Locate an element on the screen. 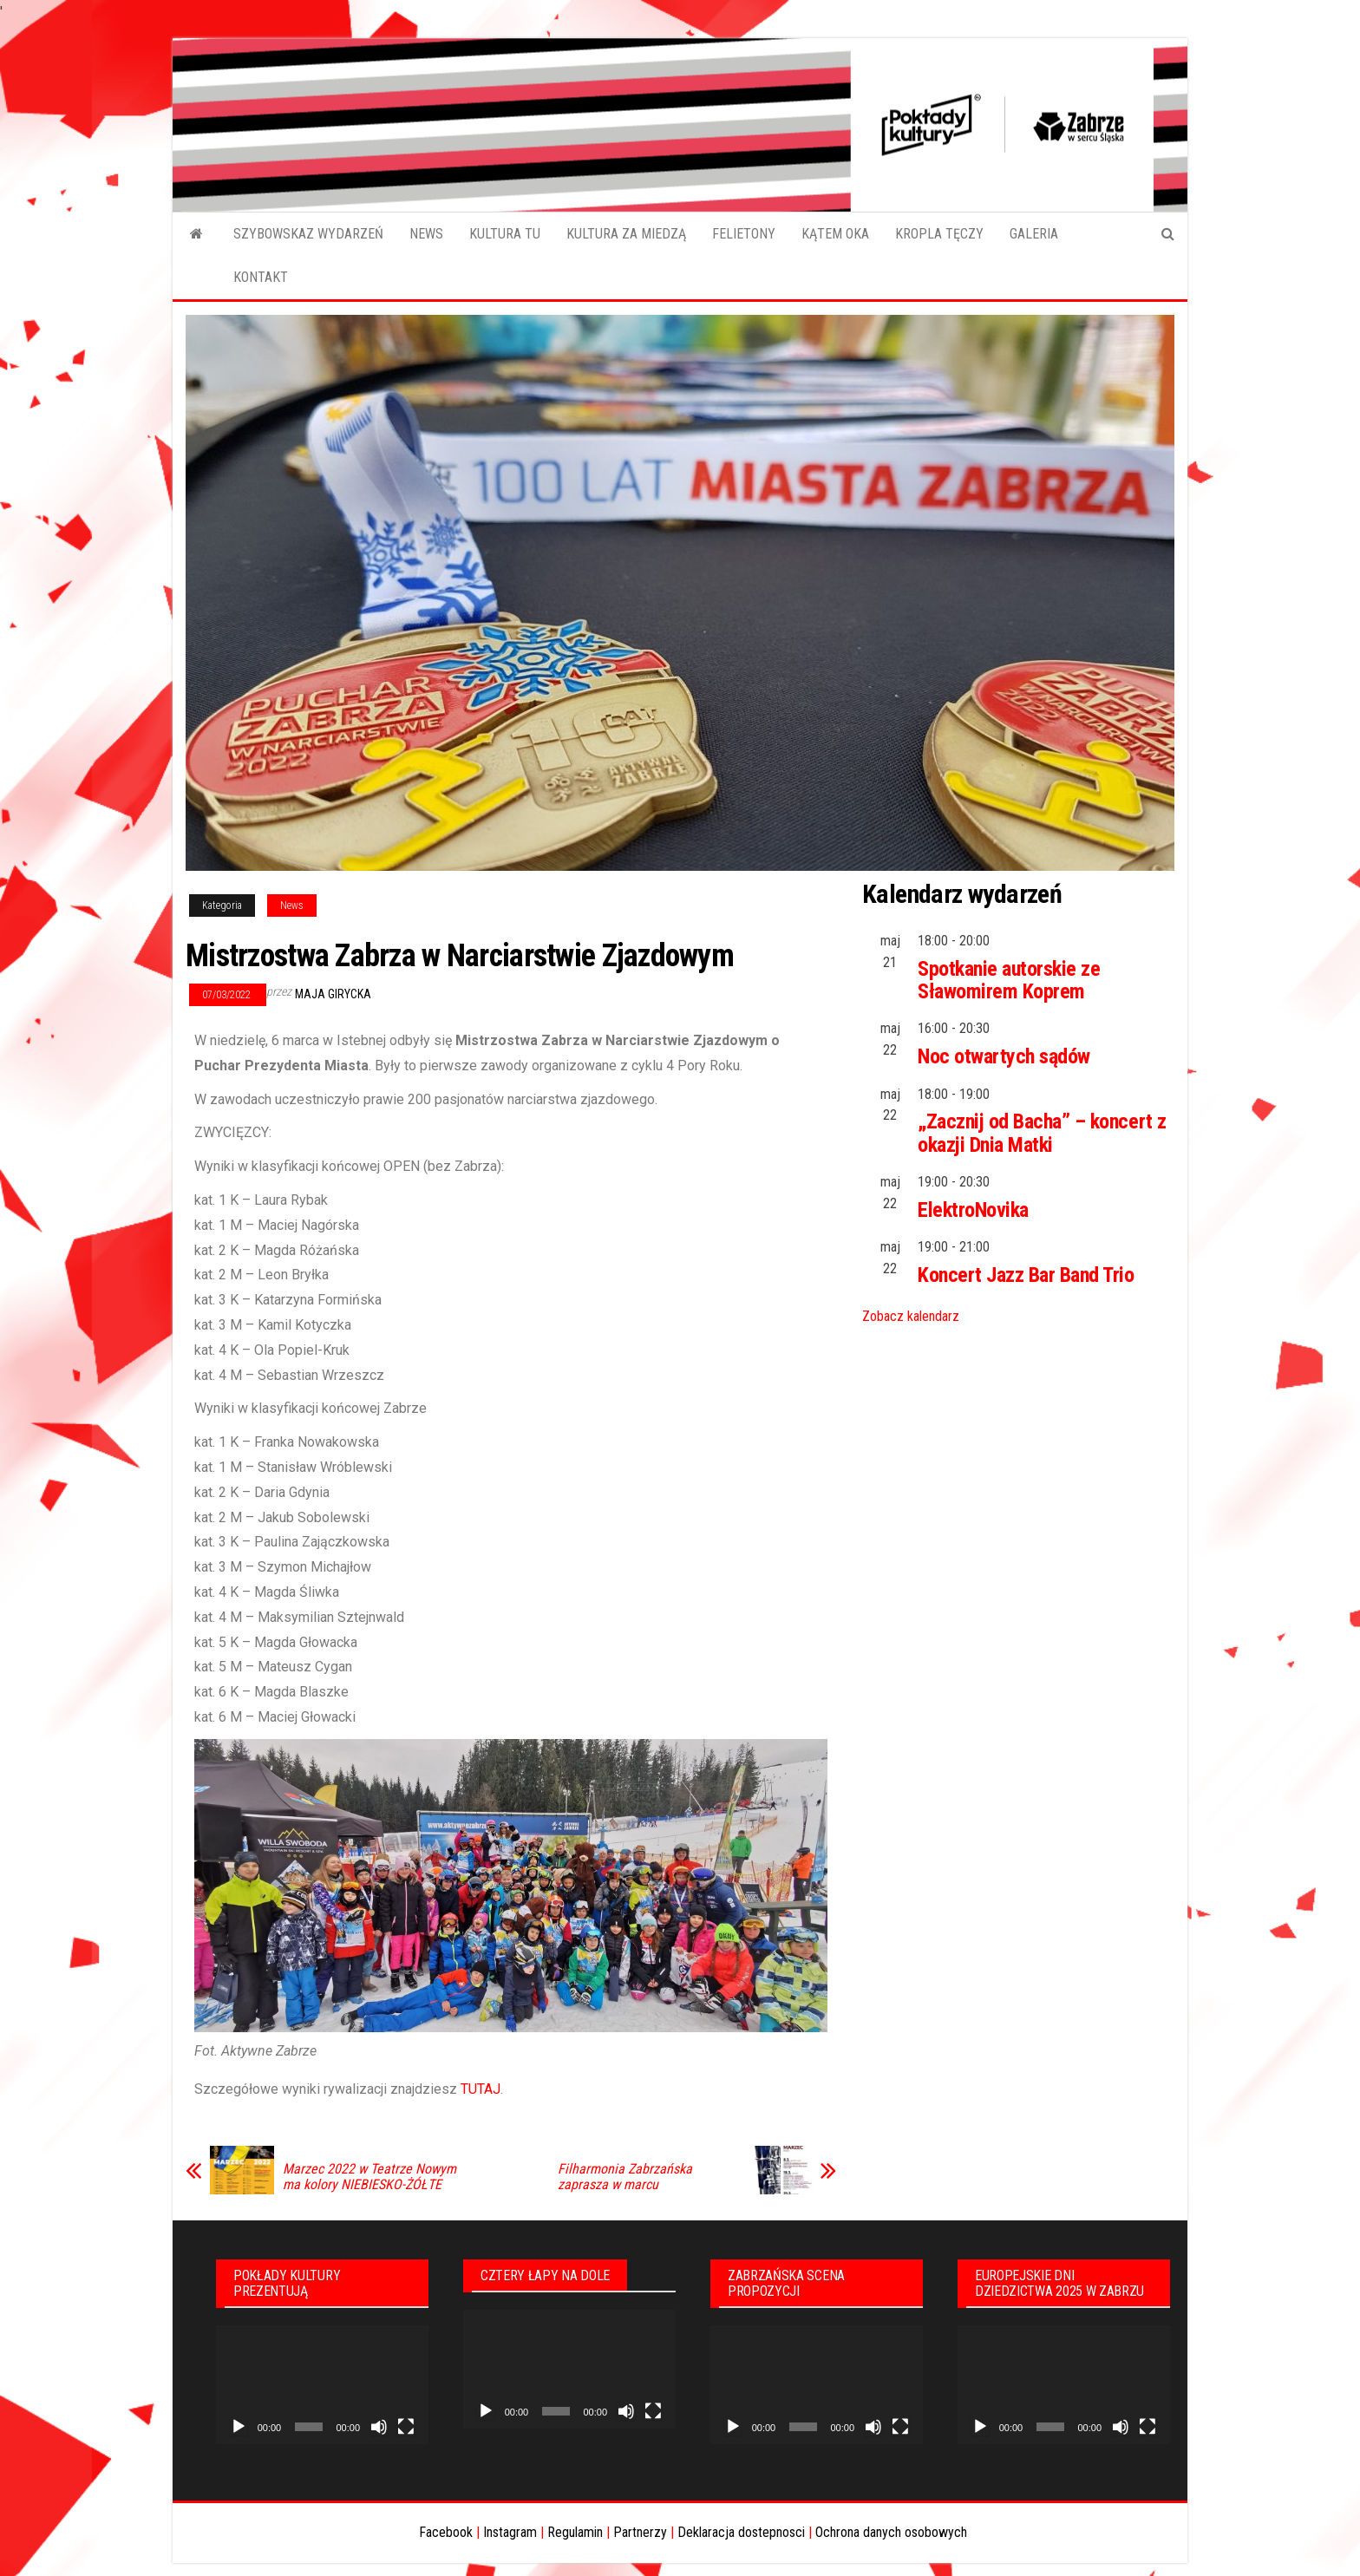 The width and height of the screenshot is (1360, 2576). Ochrona danych osobowych is located at coordinates (891, 2532).